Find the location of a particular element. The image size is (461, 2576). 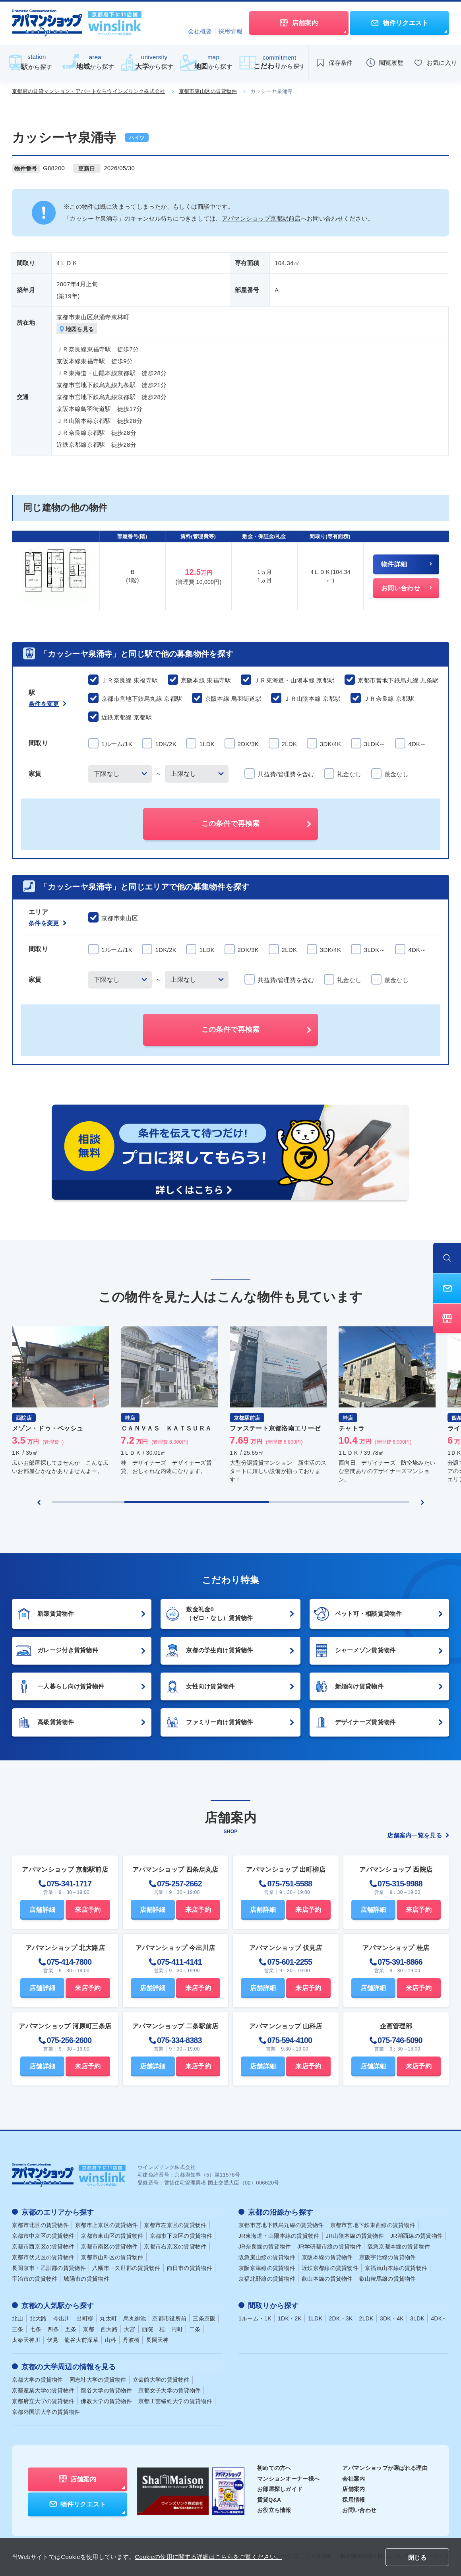

条件を変更 is located at coordinates (47, 703).